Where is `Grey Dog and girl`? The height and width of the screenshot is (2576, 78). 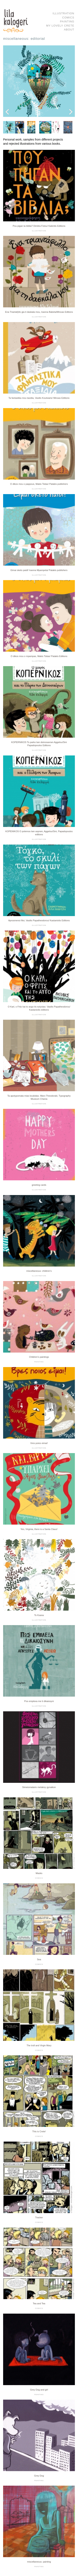
Grey Dog and girl is located at coordinates (39, 2389).